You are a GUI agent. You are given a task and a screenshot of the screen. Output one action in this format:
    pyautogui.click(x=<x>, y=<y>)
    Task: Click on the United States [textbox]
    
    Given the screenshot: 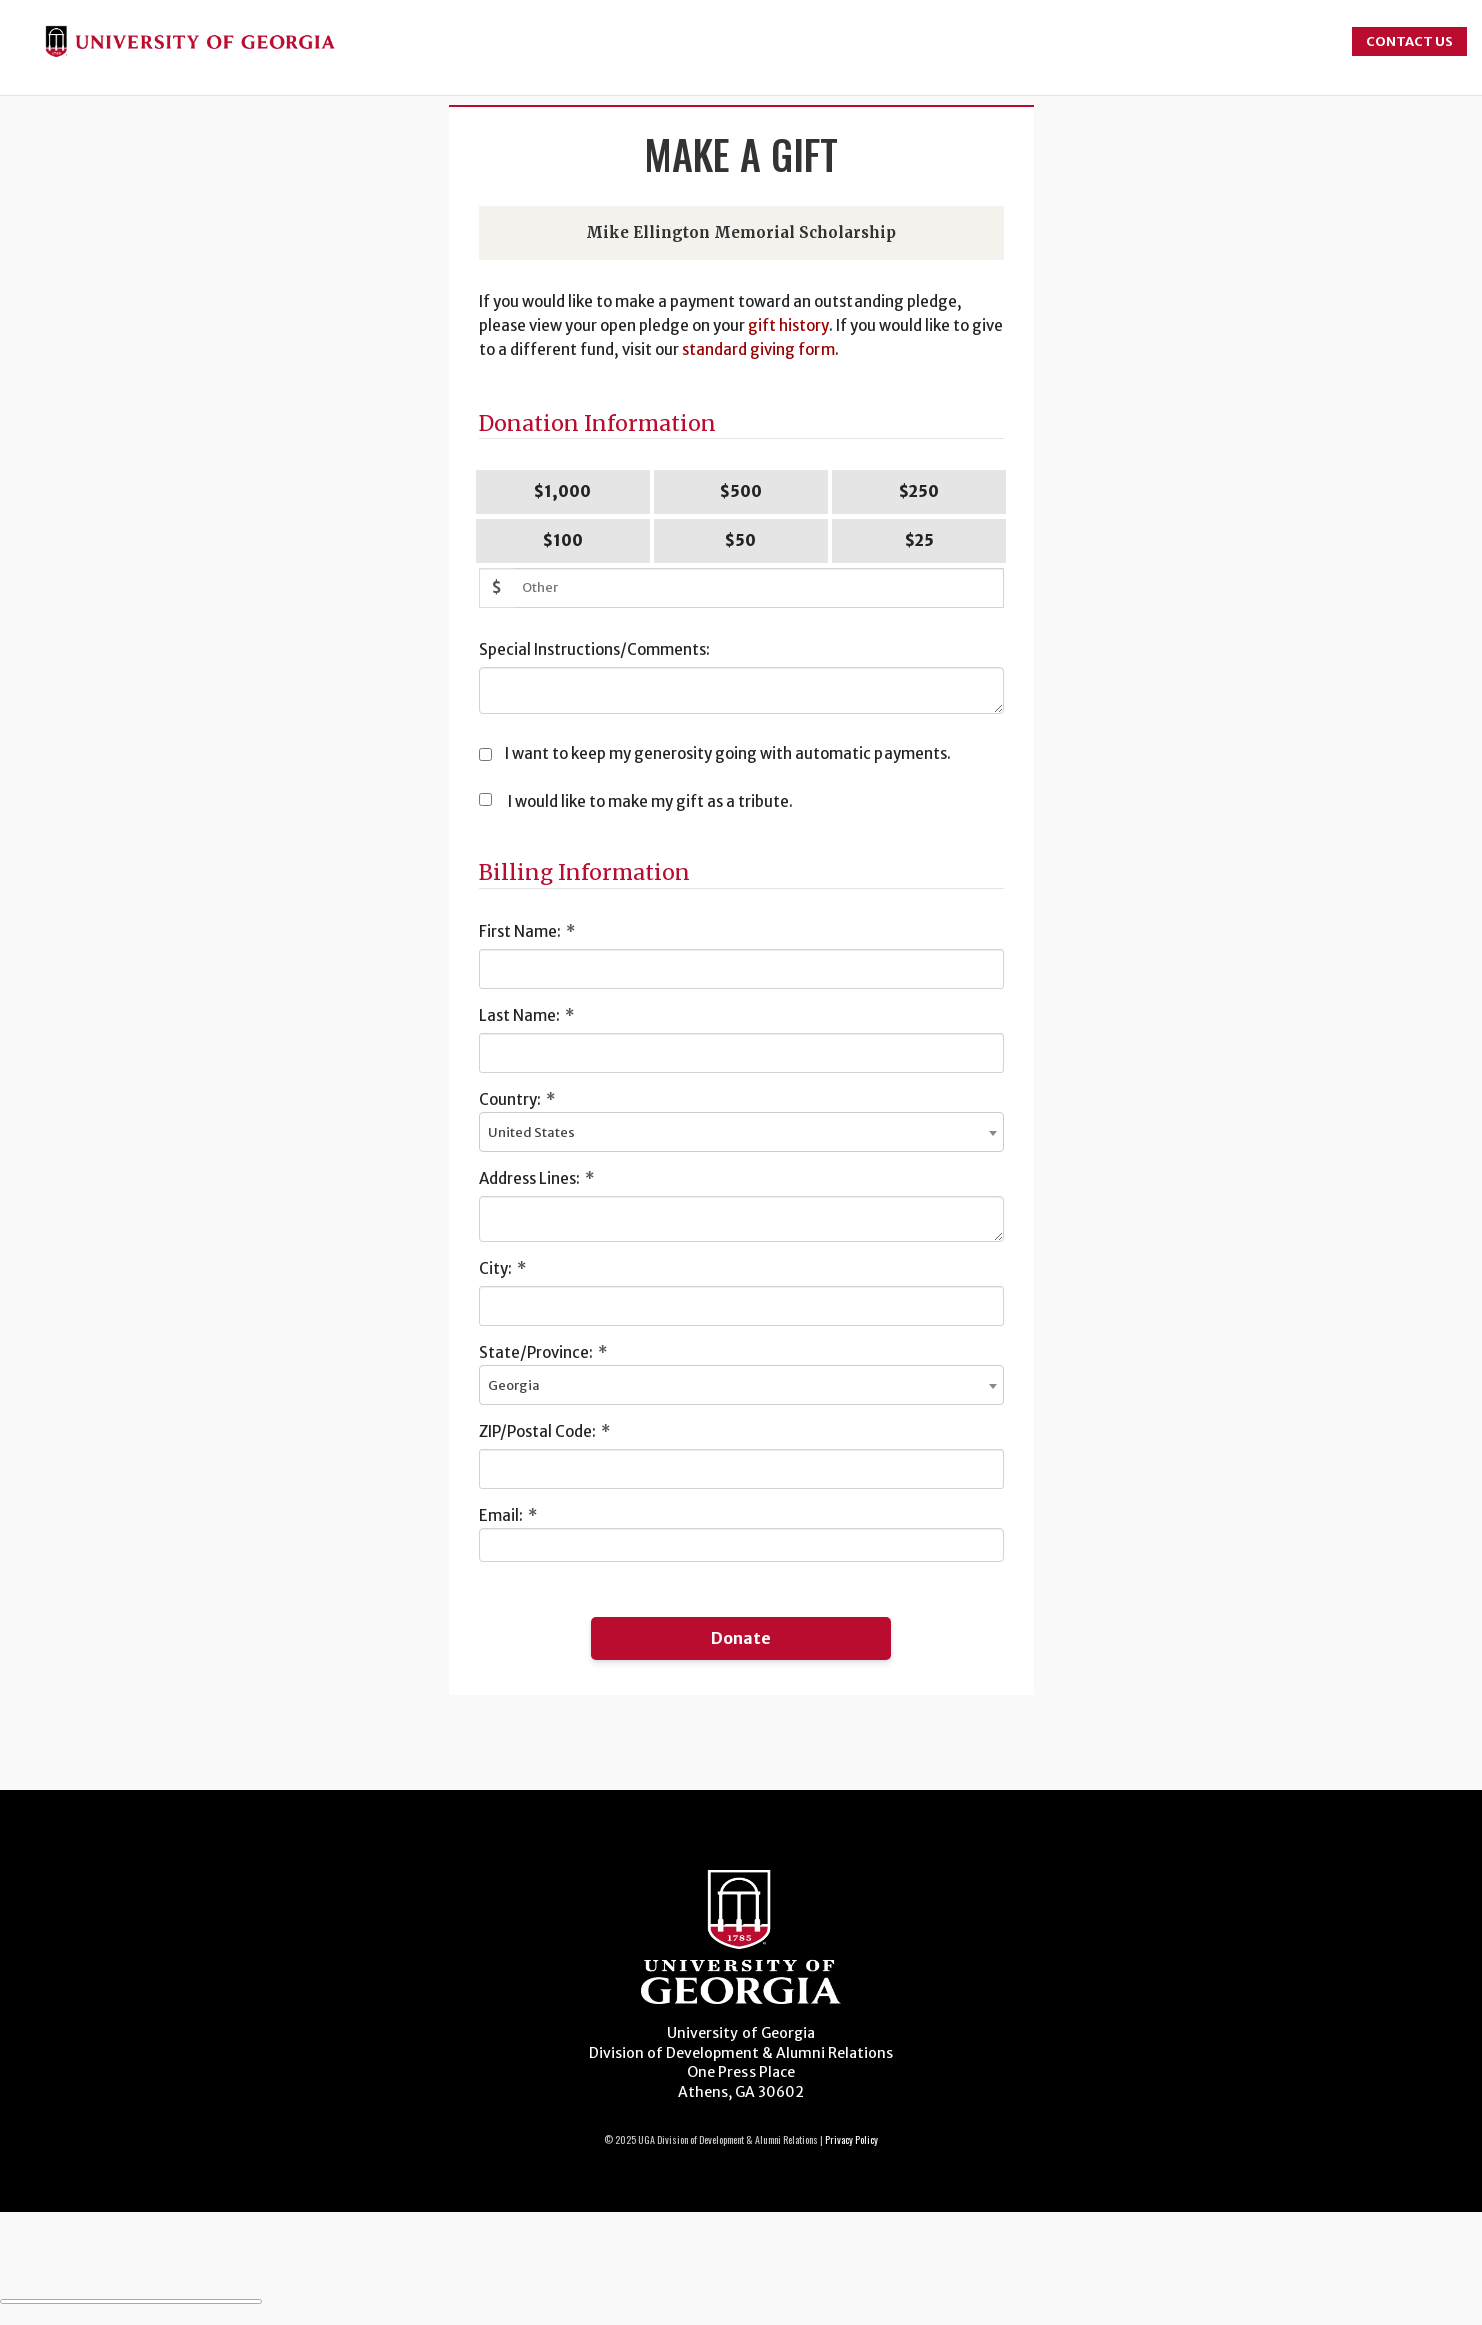 What is the action you would take?
    pyautogui.click(x=531, y=1132)
    